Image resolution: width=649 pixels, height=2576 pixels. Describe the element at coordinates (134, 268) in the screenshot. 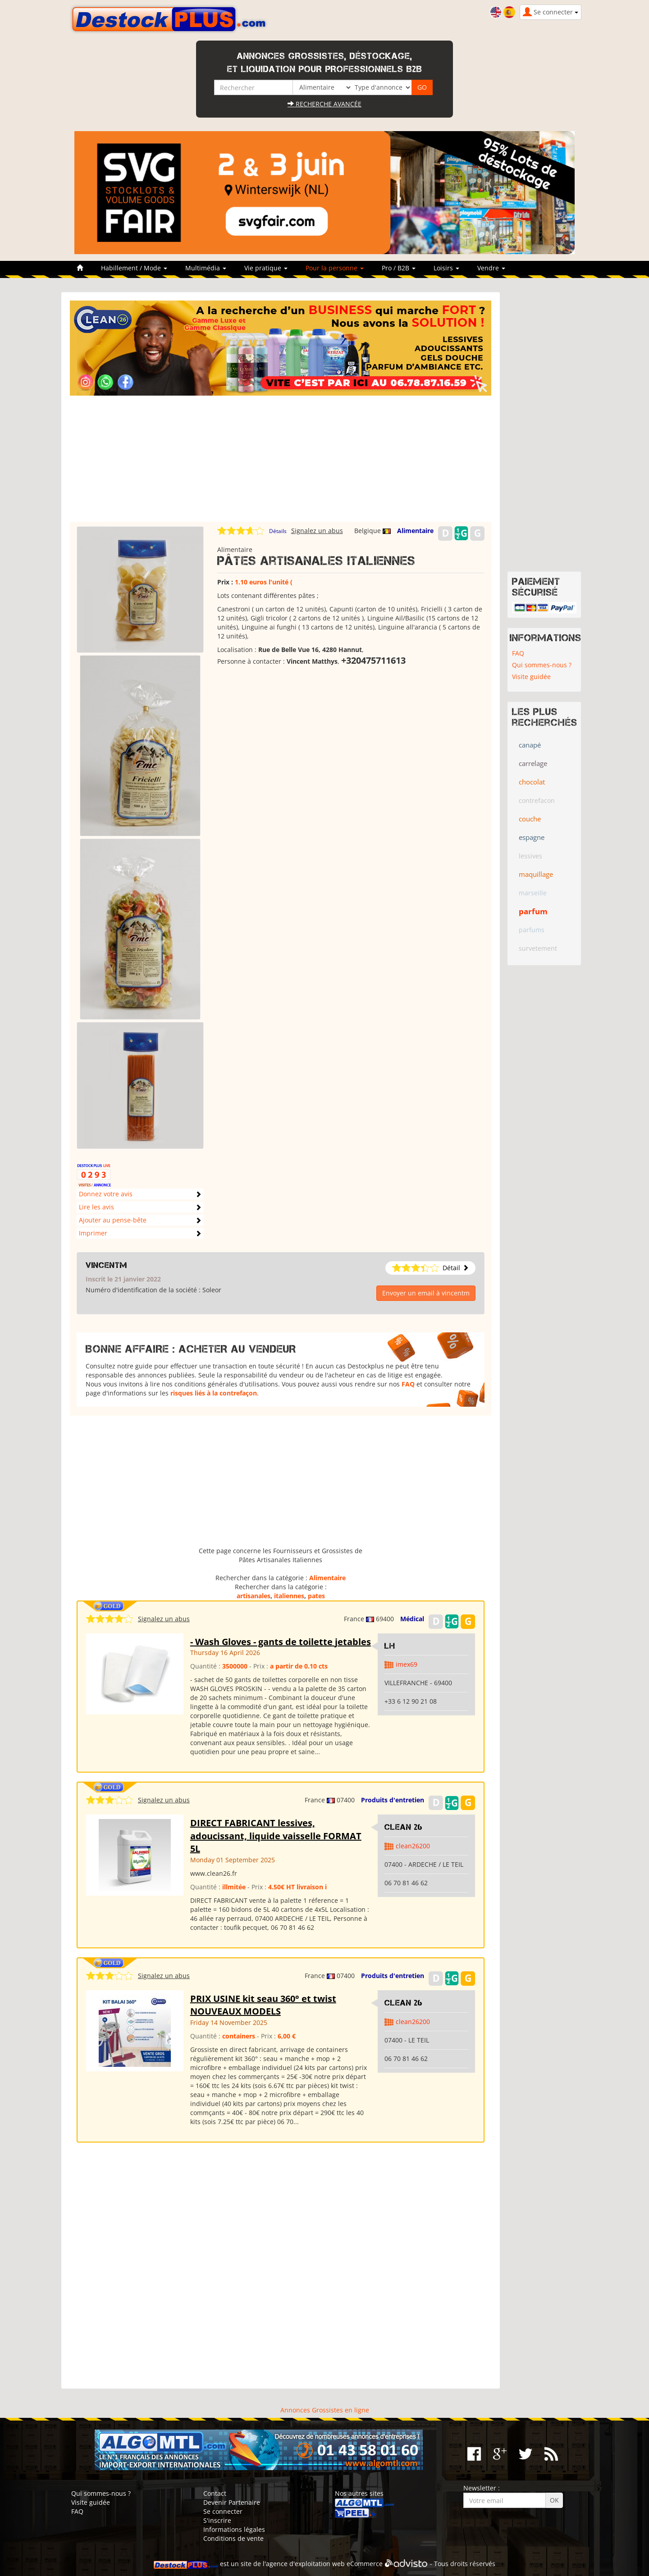

I see `Habillement / Mode [button]` at that location.